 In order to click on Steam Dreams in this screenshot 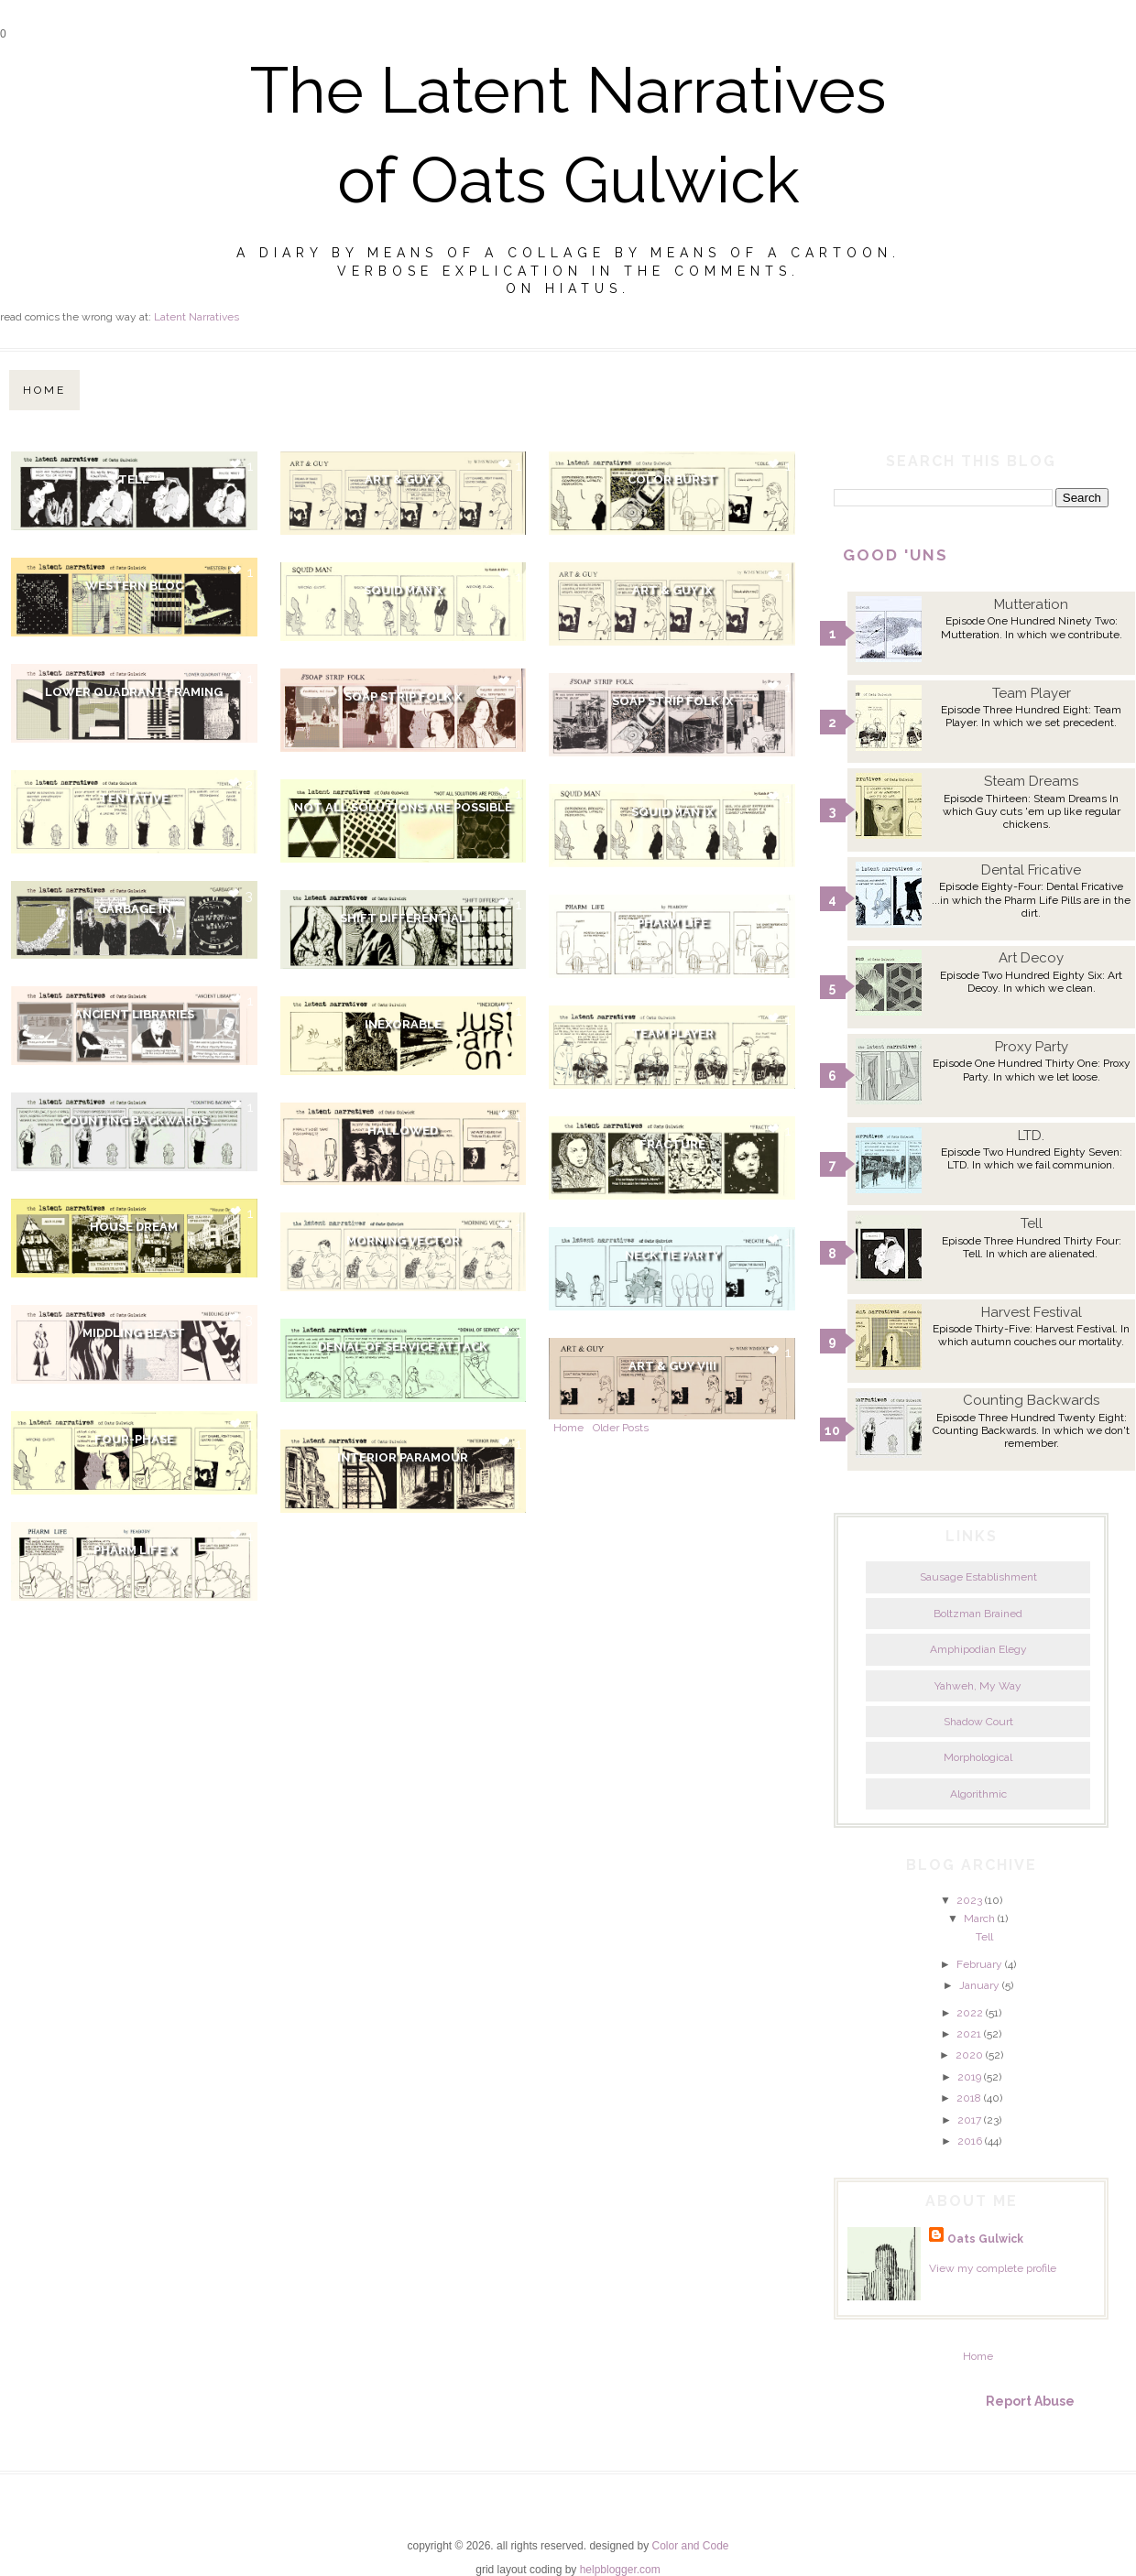, I will do `click(1031, 781)`.